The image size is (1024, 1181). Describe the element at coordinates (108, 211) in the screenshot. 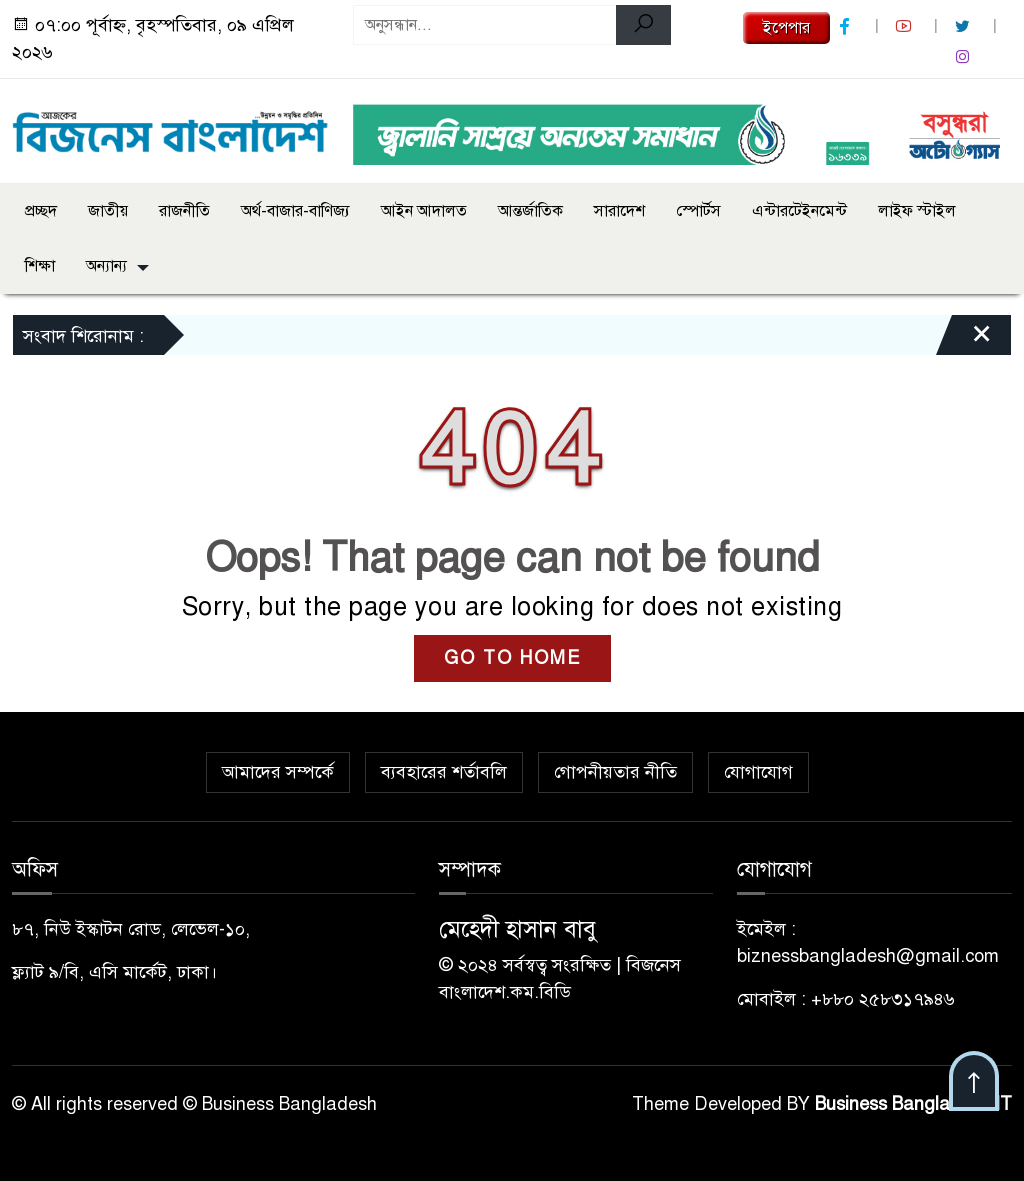

I see `জাতীয়` at that location.